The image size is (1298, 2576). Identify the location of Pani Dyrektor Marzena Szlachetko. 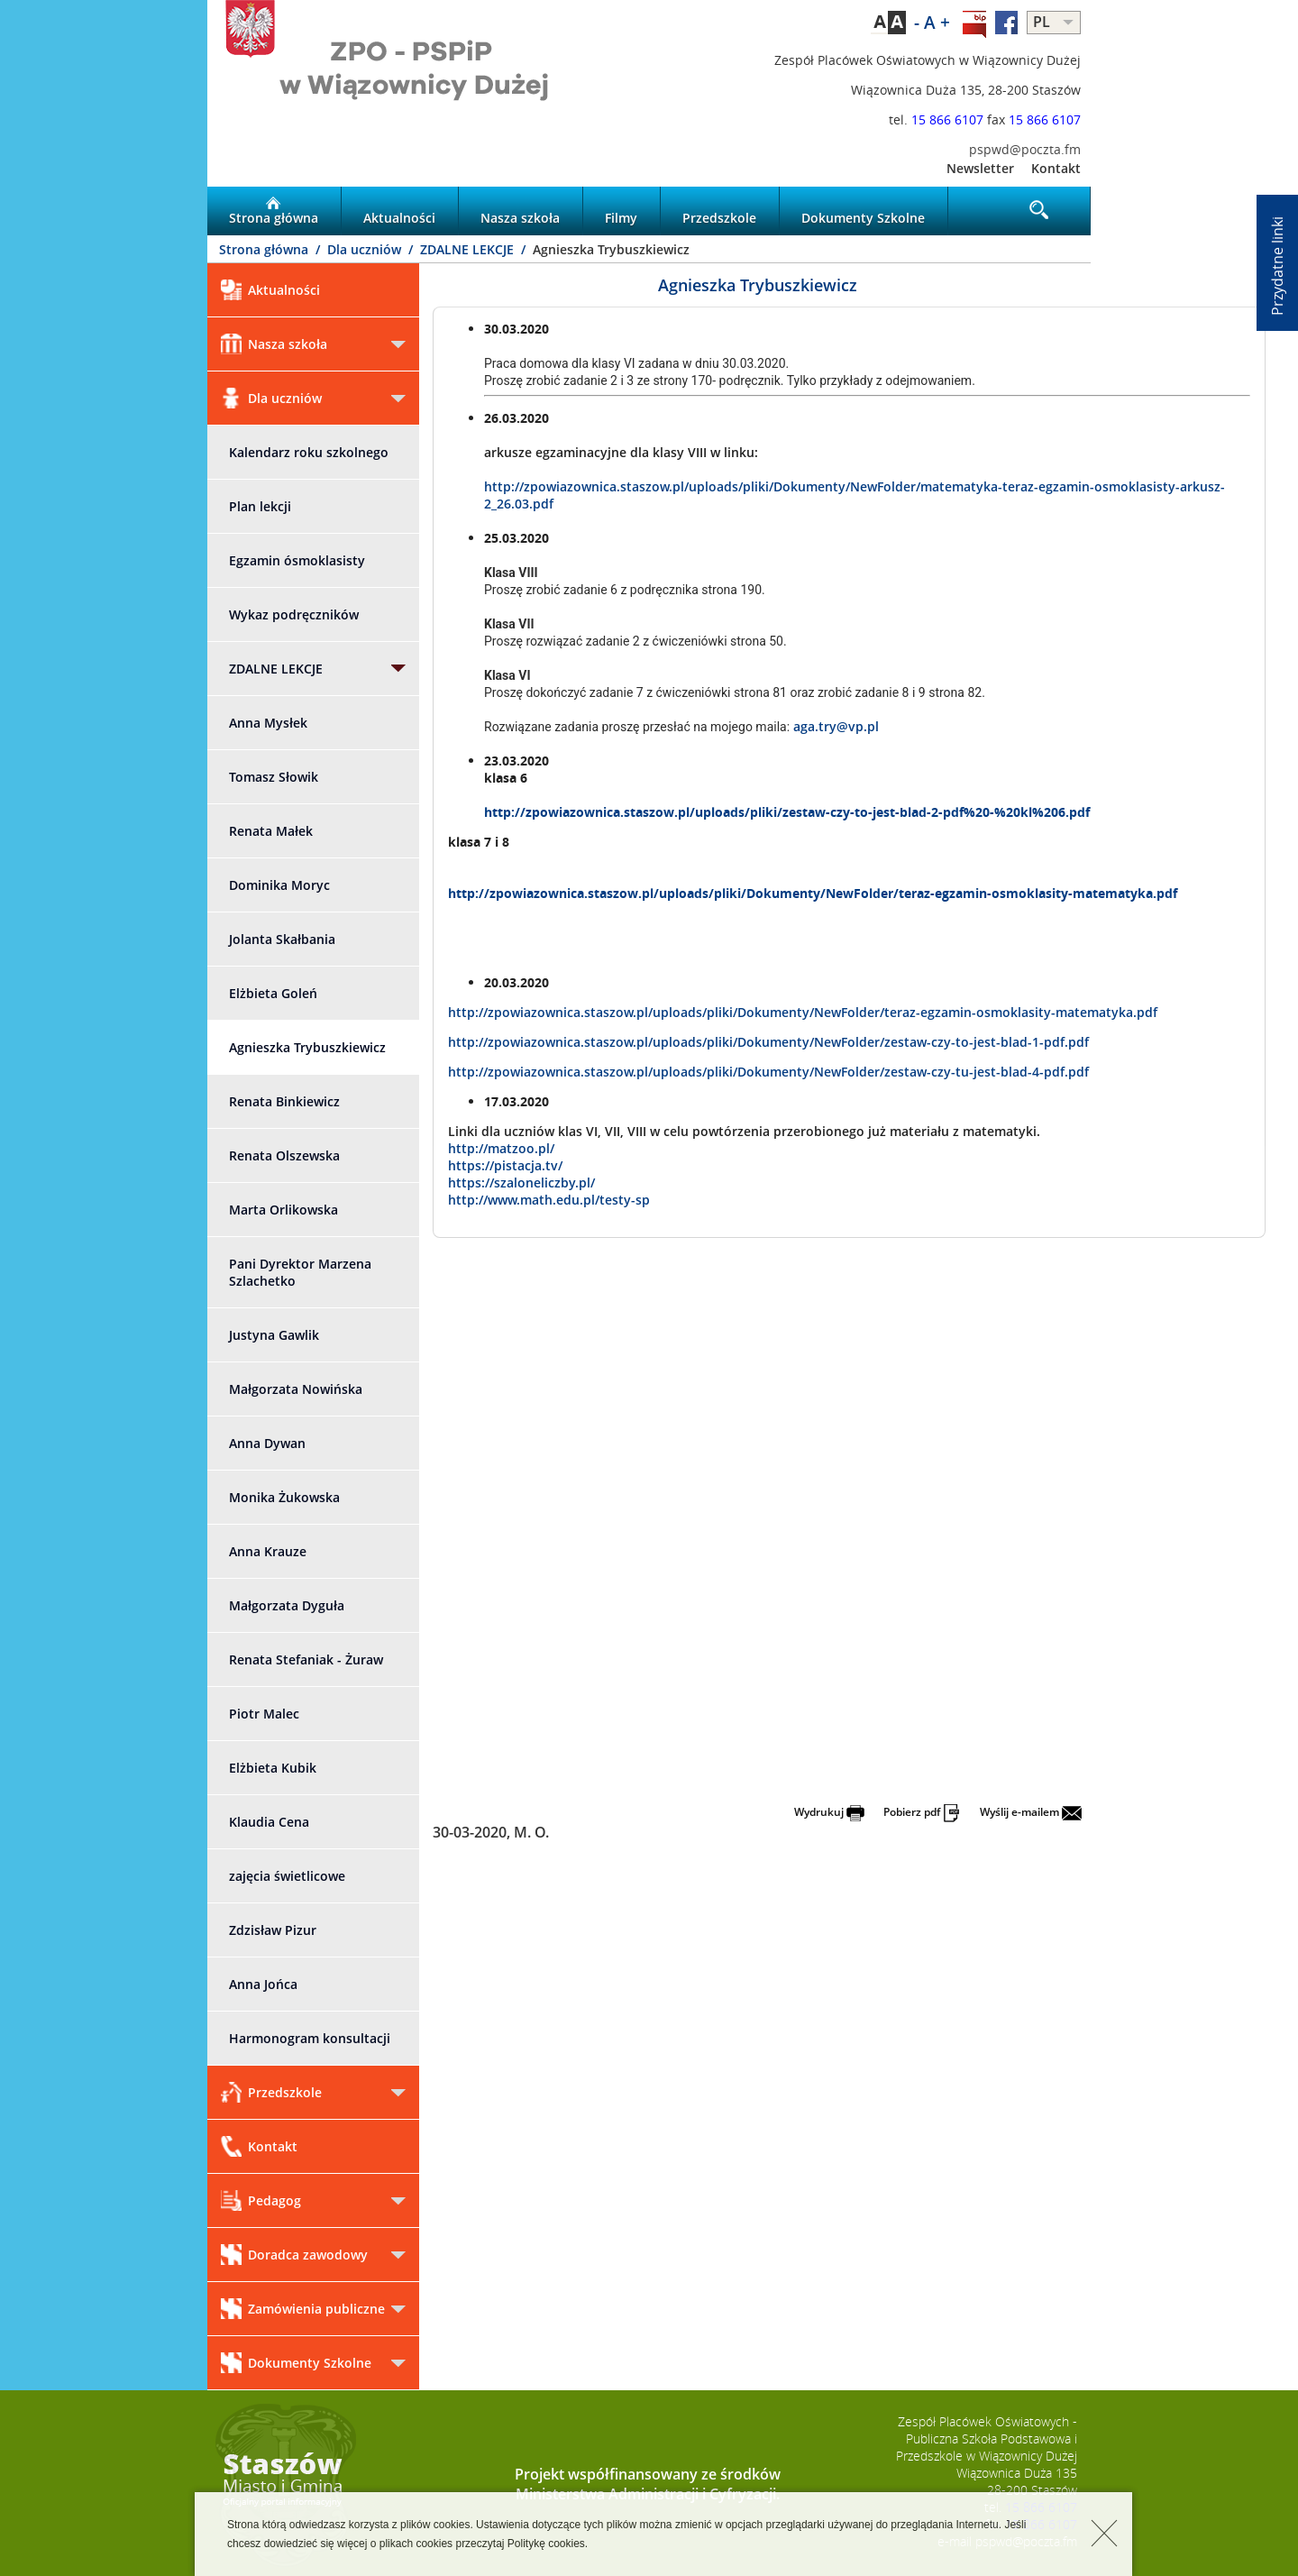
(300, 1272).